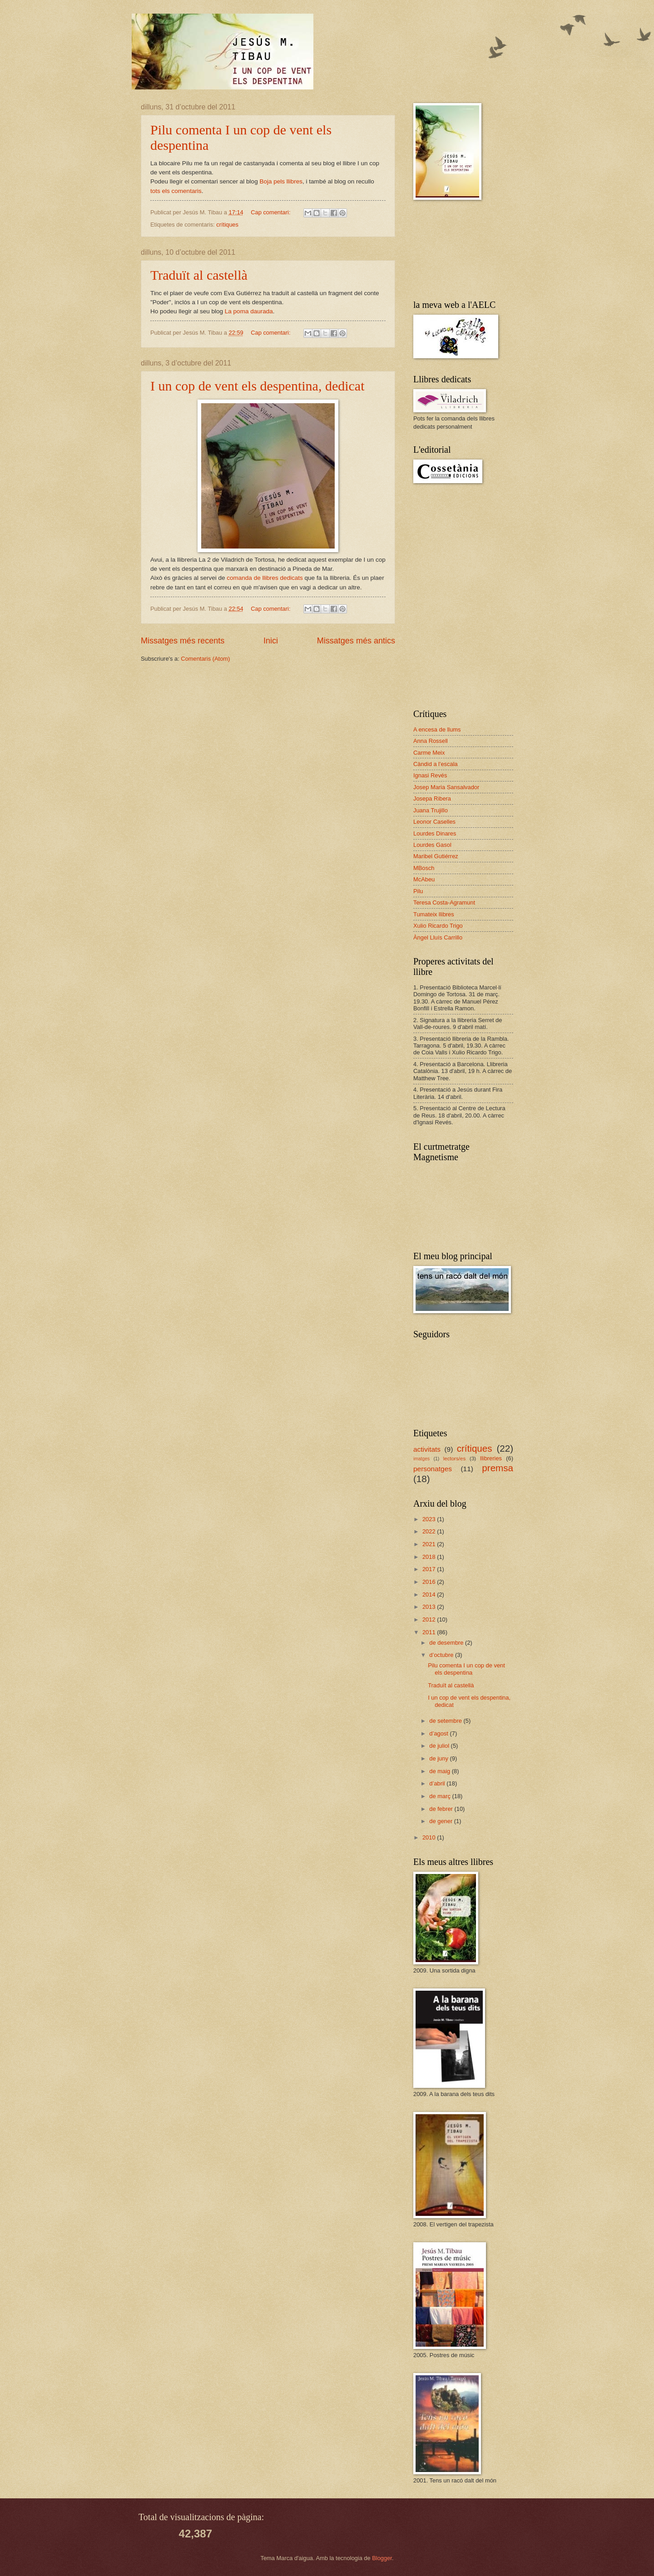 This screenshot has height=2576, width=654. Describe the element at coordinates (429, 1594) in the screenshot. I see `2014` at that location.